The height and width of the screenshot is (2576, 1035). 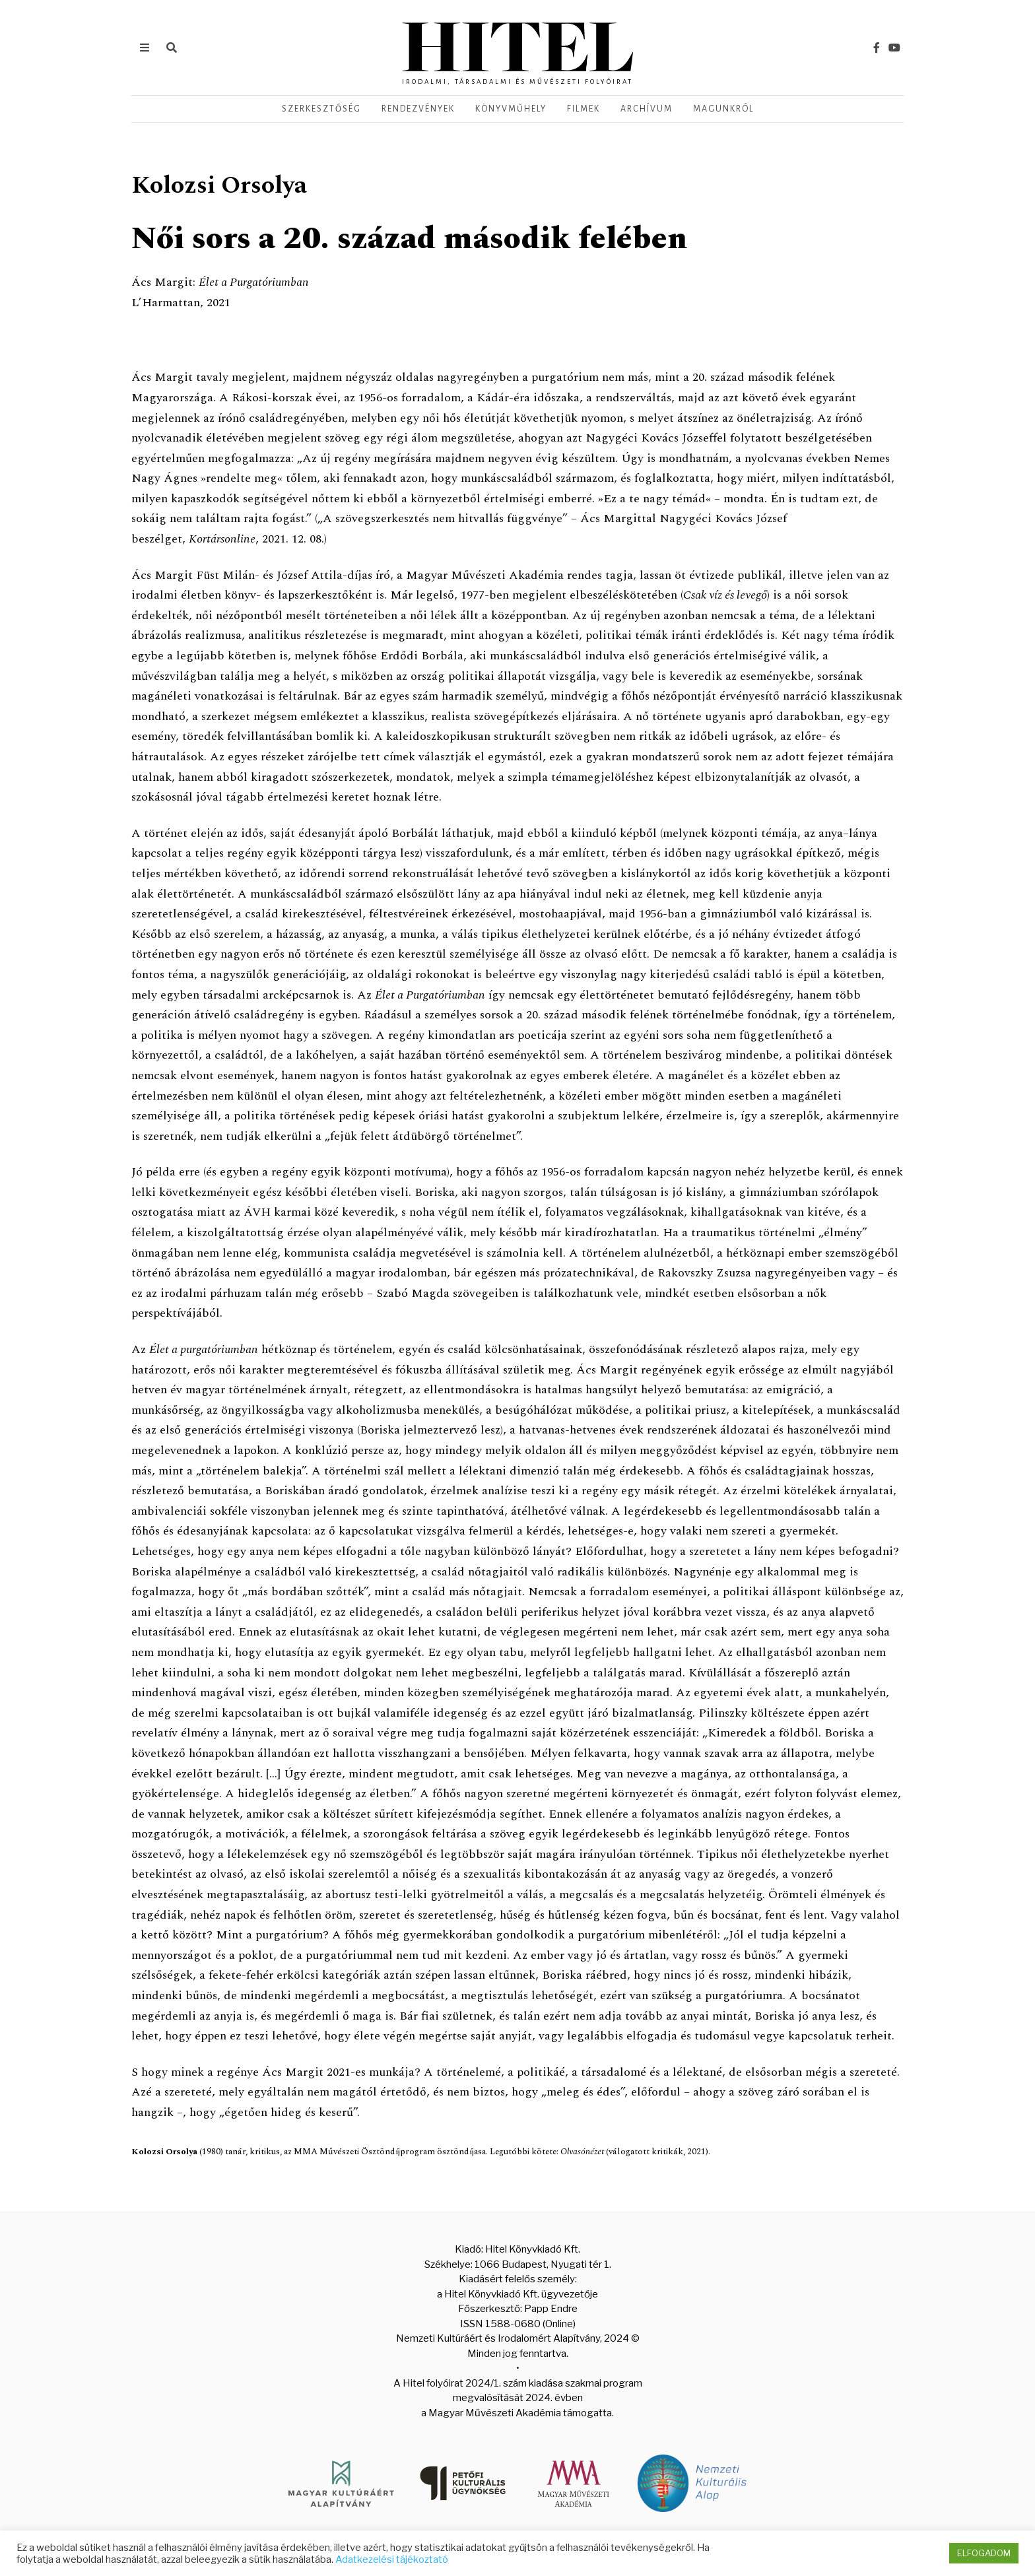 I want to click on Könyvműhely, so click(x=511, y=109).